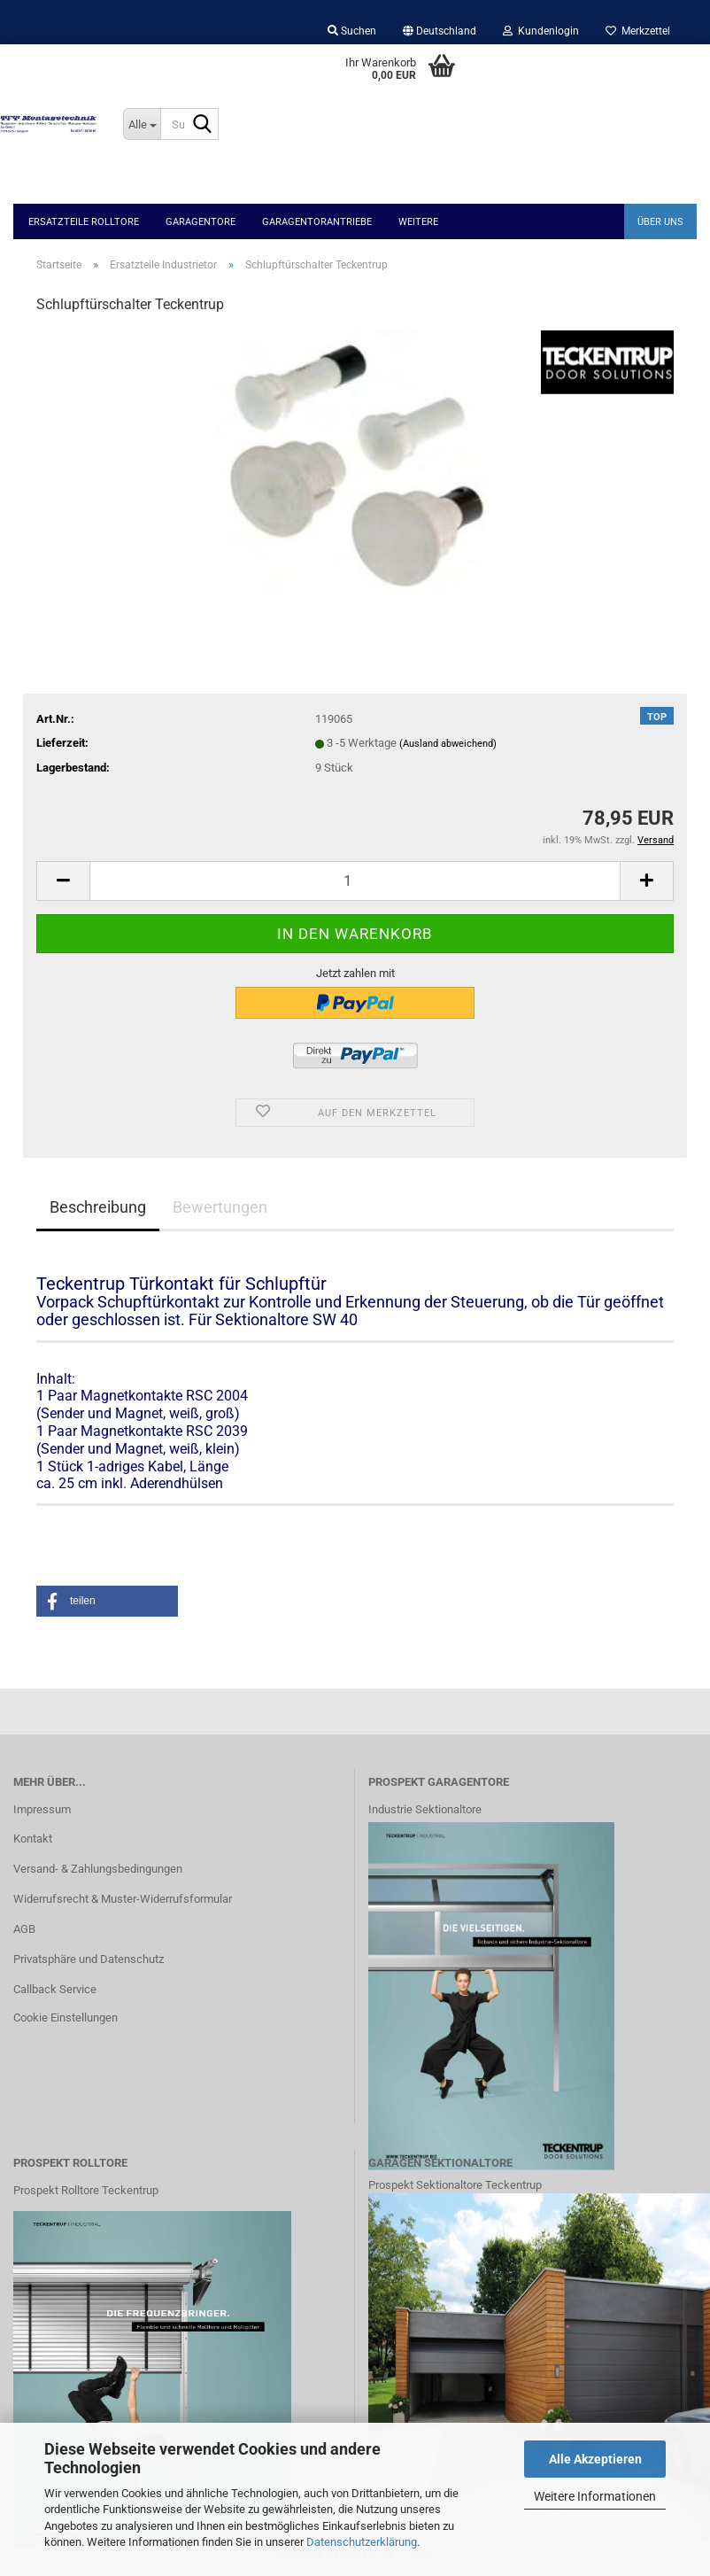  What do you see at coordinates (141, 124) in the screenshot?
I see `[Suche...]` at bounding box center [141, 124].